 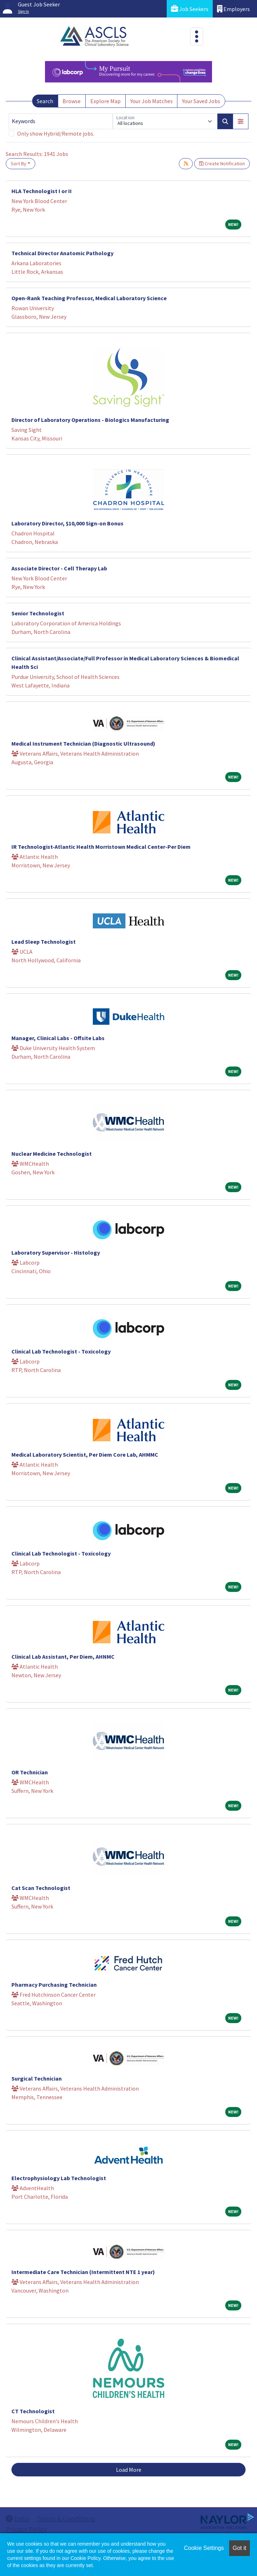 I want to click on Cat Scan Technologist, so click(x=40, y=1887).